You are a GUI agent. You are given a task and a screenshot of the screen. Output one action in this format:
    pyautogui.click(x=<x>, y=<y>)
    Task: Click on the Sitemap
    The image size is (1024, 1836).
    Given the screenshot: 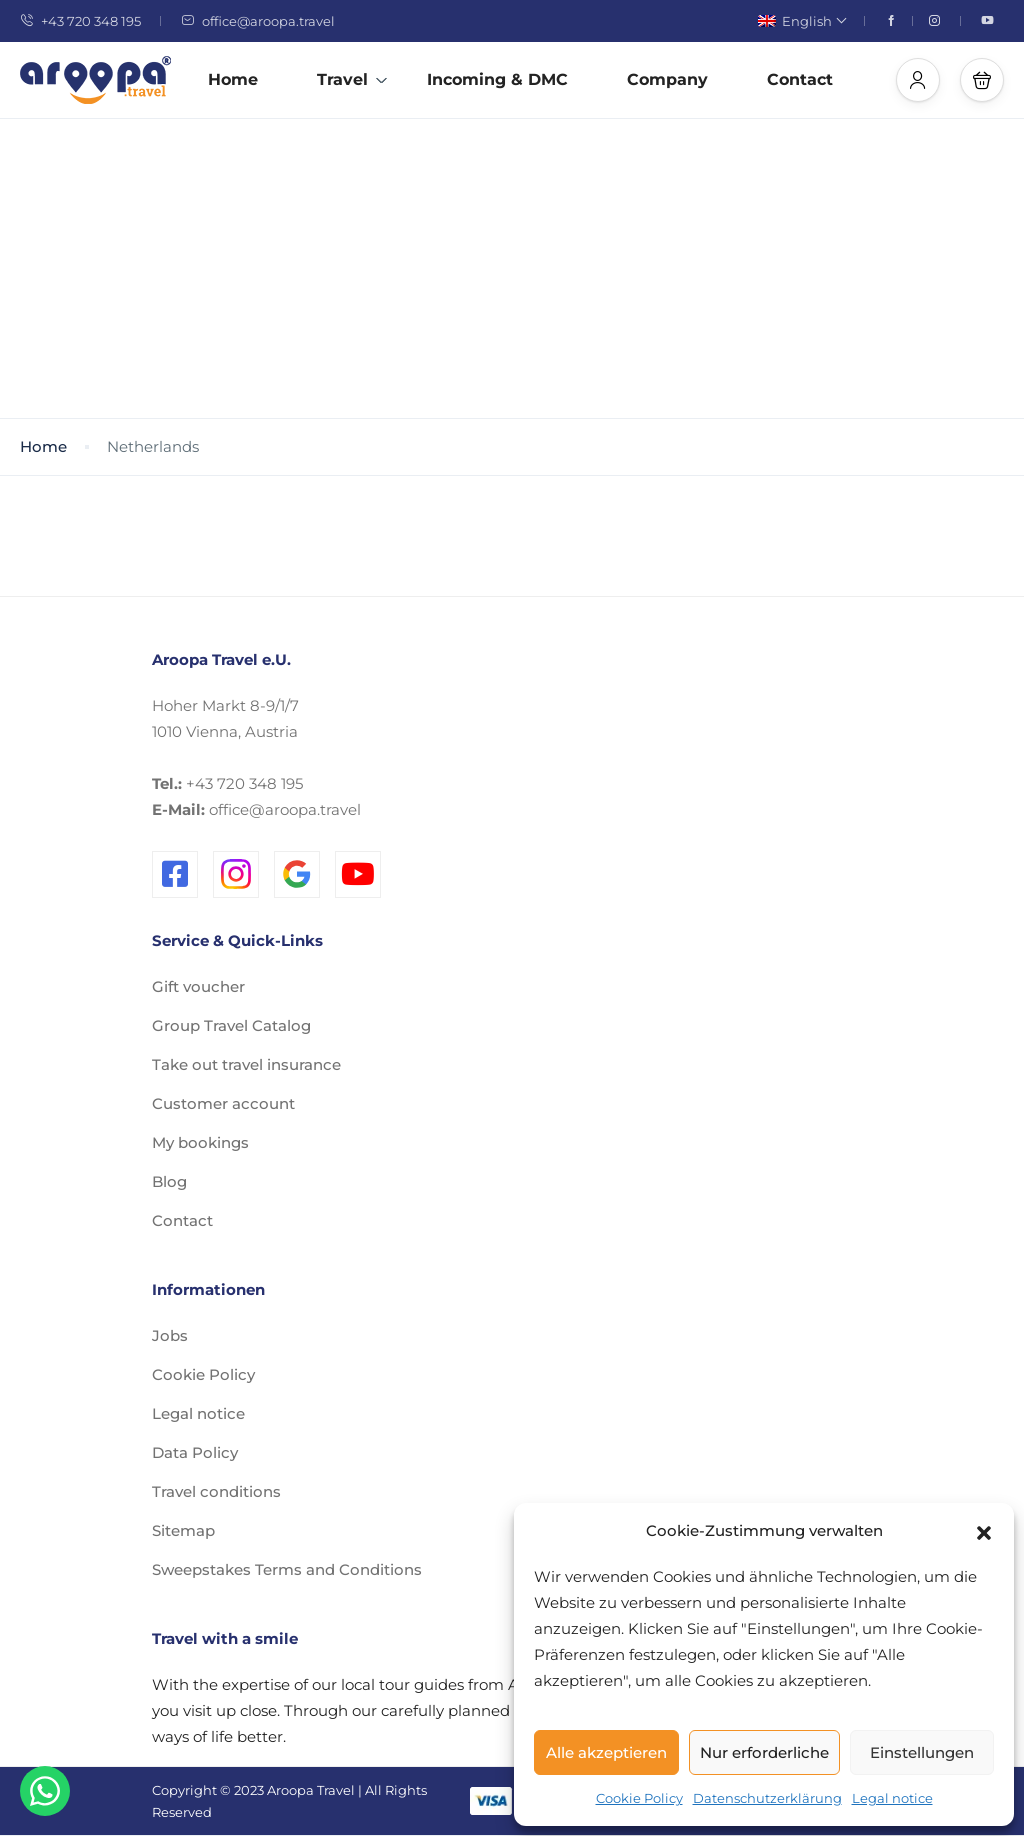 What is the action you would take?
    pyautogui.click(x=183, y=1530)
    